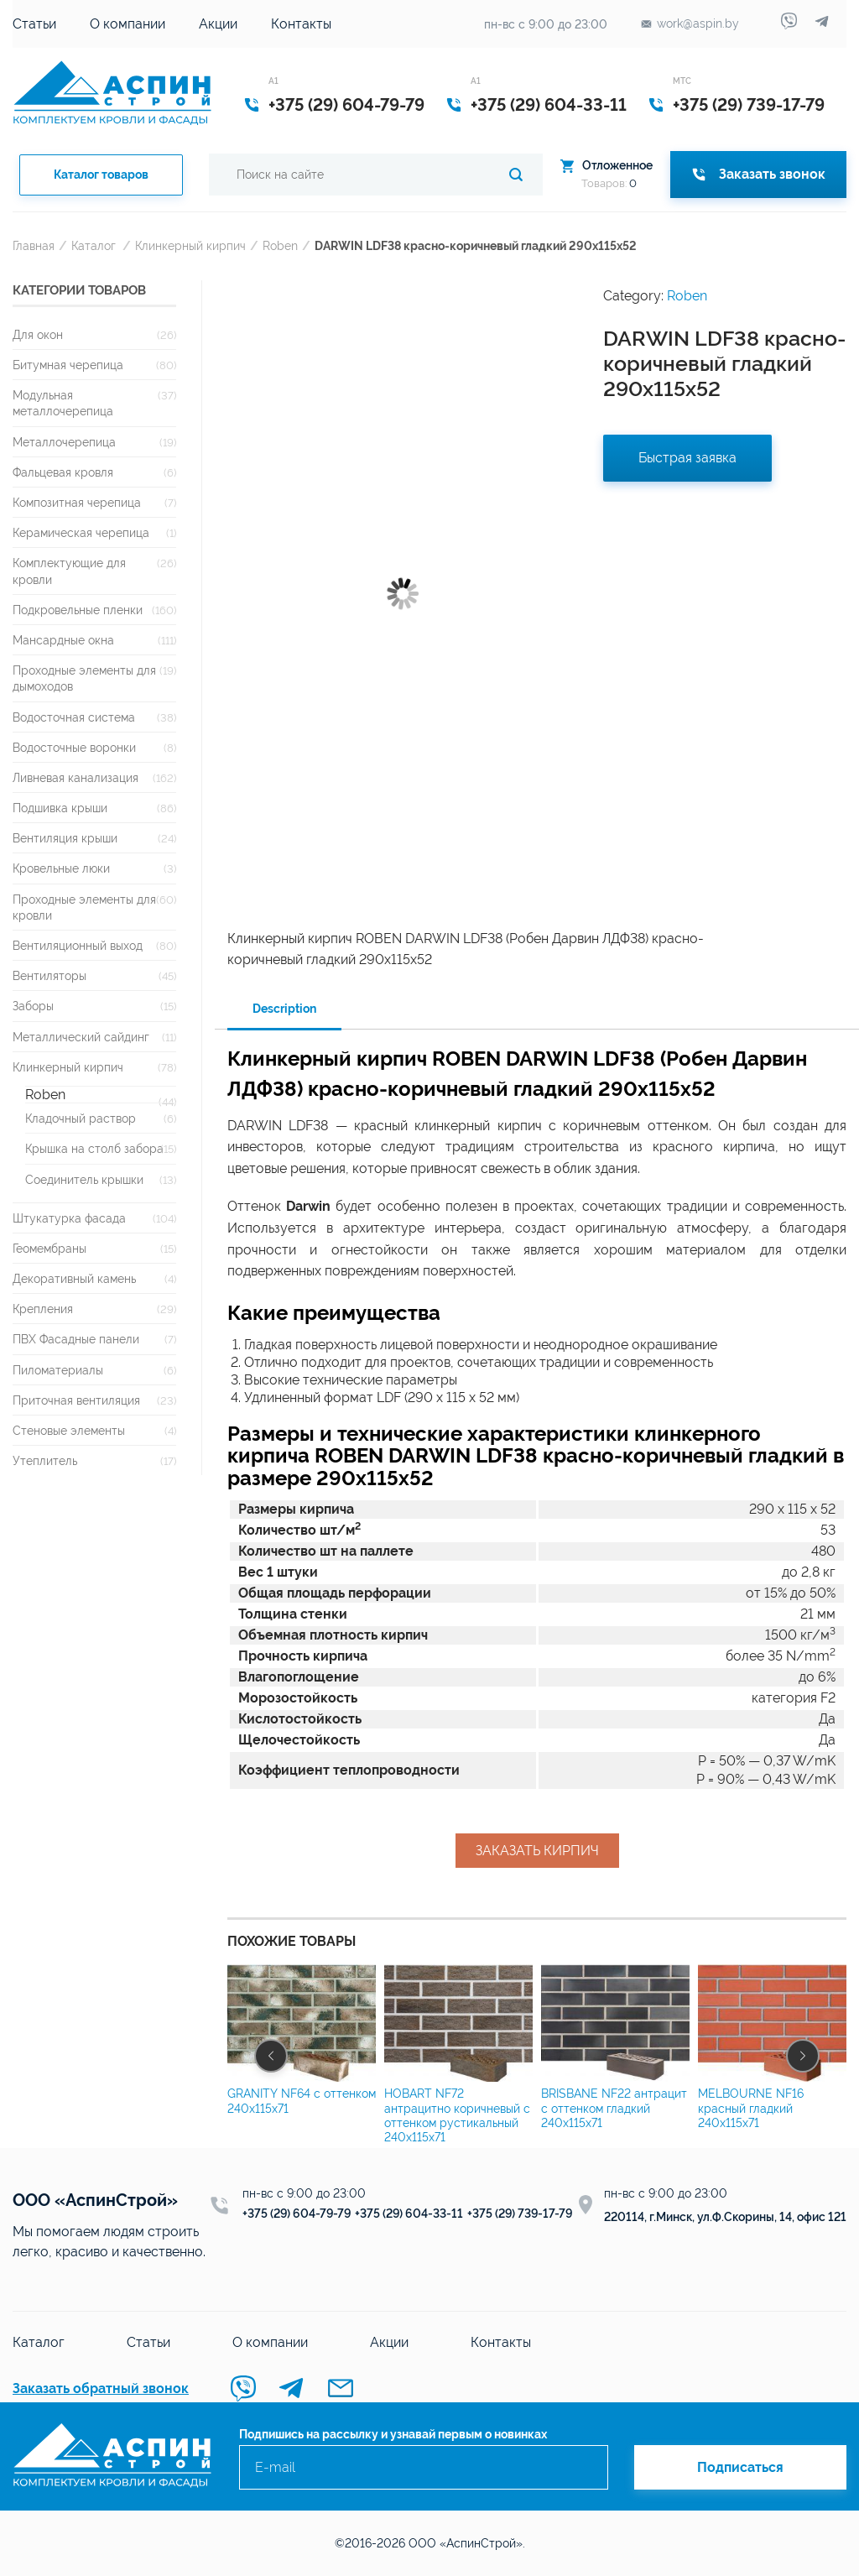 The image size is (859, 2576). Describe the element at coordinates (34, 245) in the screenshot. I see `Главная` at that location.